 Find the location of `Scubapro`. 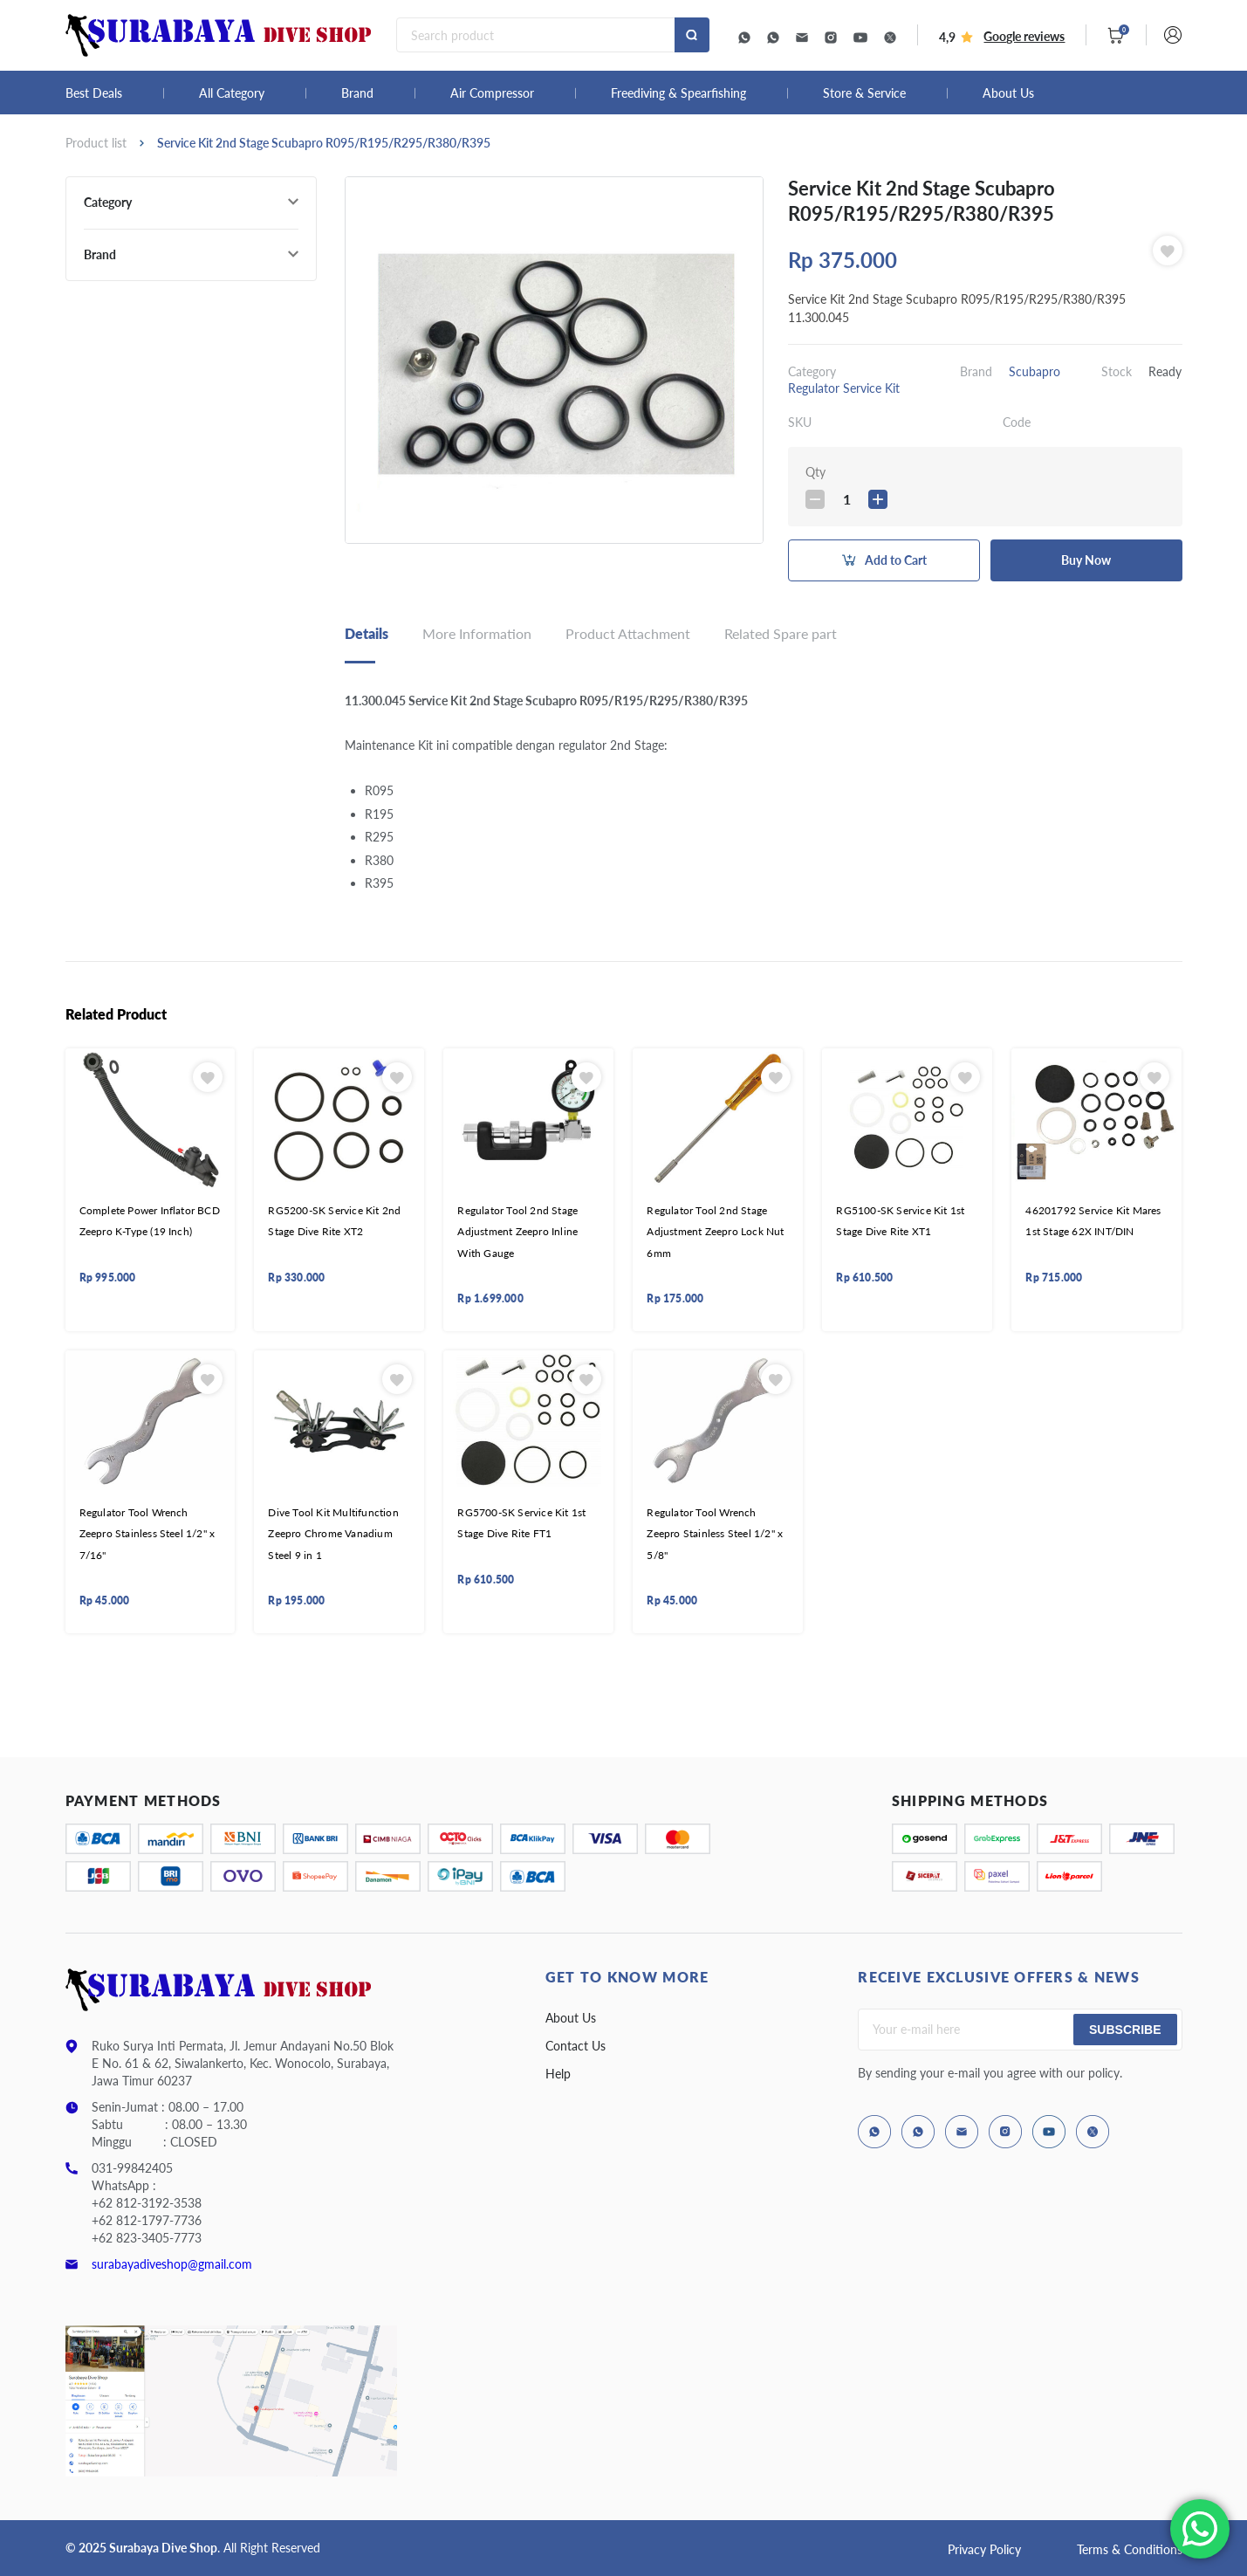

Scubapro is located at coordinates (1034, 371).